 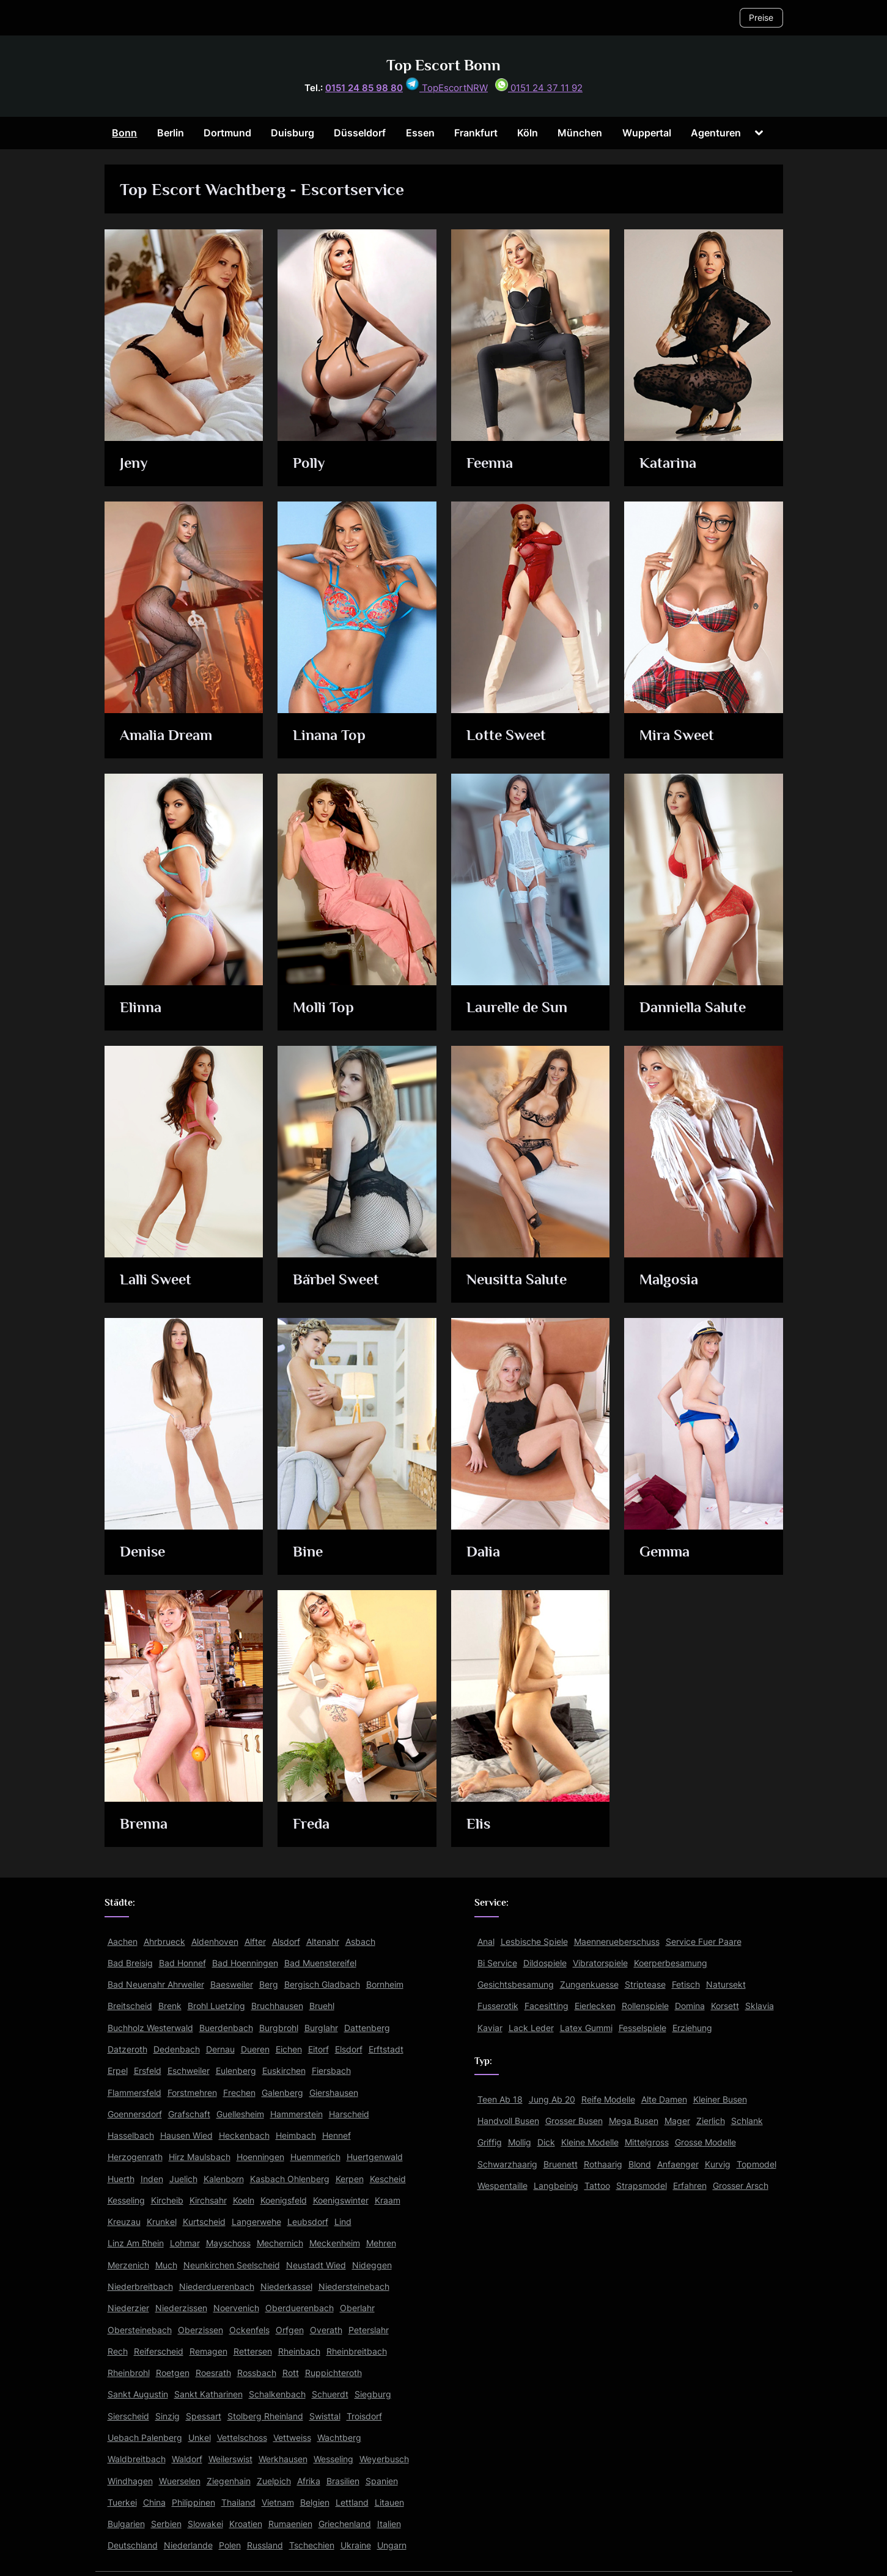 I want to click on Niedersteinebach, so click(x=353, y=2286).